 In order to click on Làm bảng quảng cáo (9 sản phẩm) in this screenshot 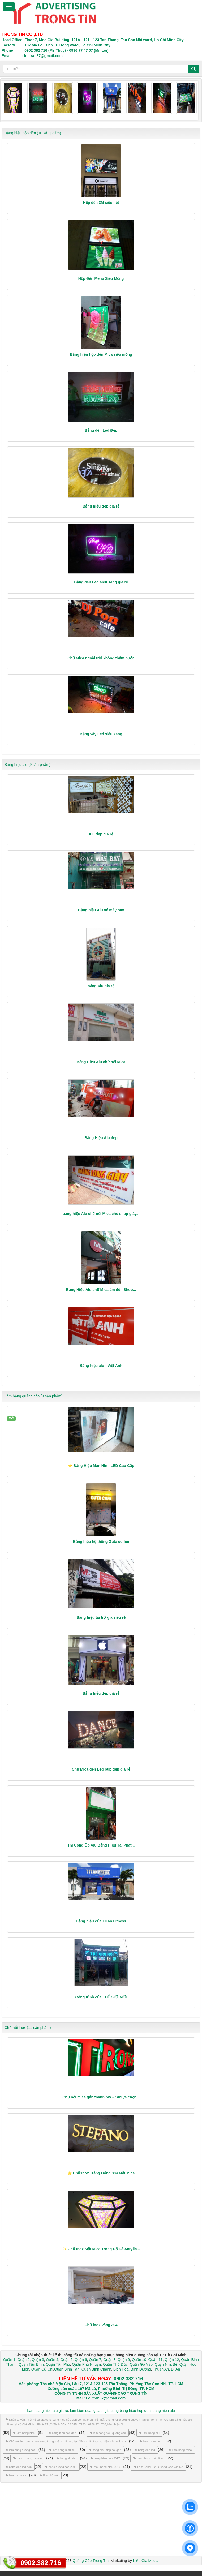, I will do `click(34, 1396)`.